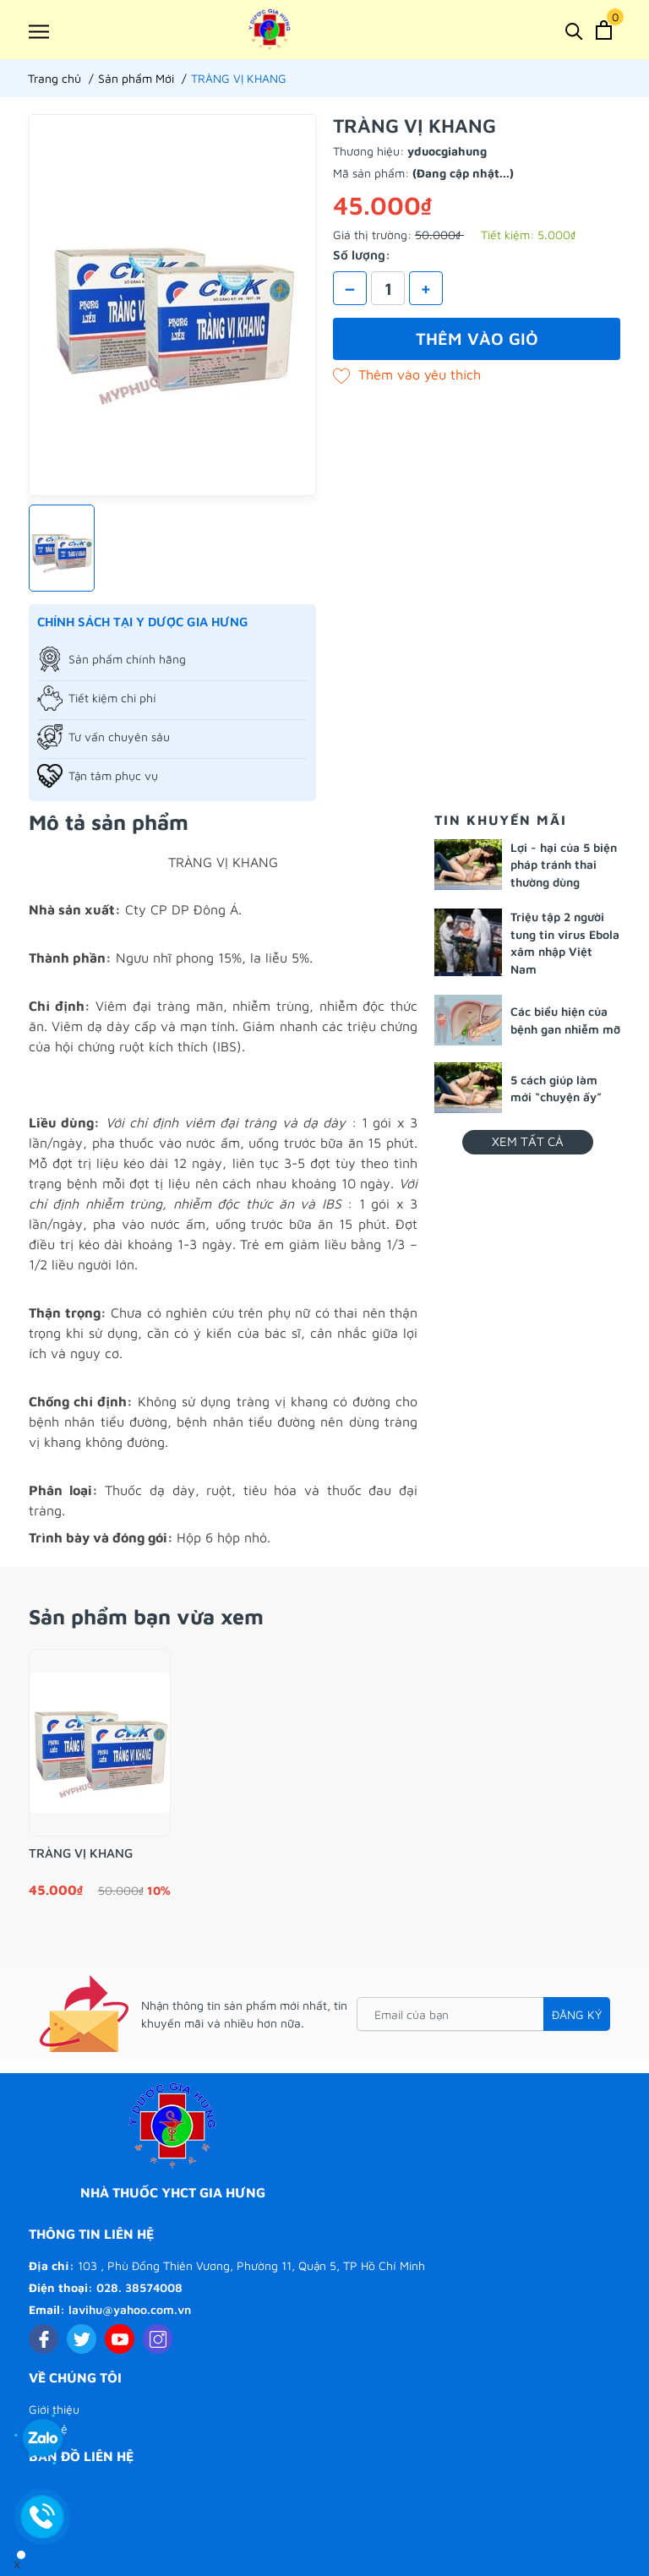 This screenshot has width=649, height=2576. What do you see at coordinates (54, 2409) in the screenshot?
I see `Giới thiệu` at bounding box center [54, 2409].